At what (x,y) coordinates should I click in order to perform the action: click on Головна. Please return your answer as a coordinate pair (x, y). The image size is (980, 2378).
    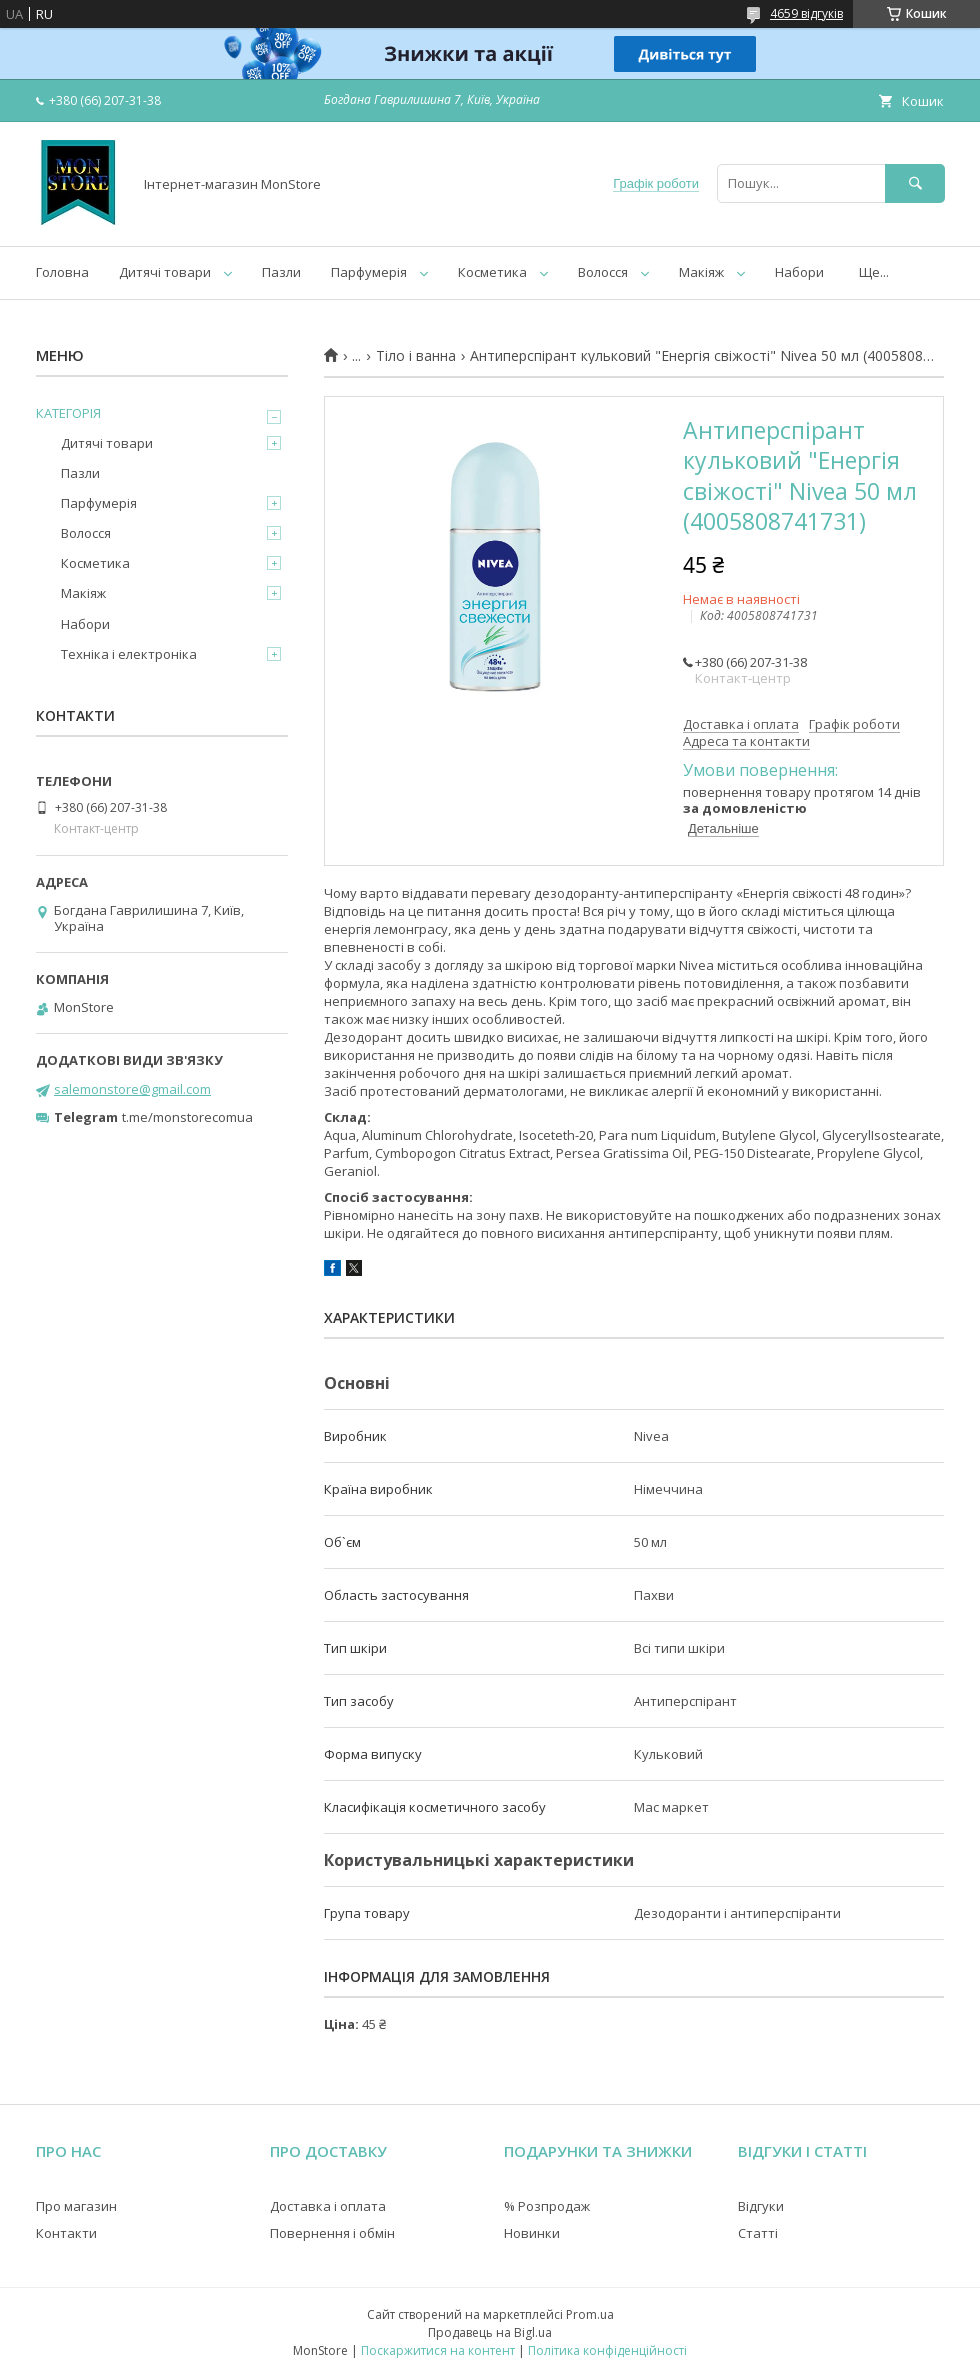
    Looking at the image, I should click on (62, 272).